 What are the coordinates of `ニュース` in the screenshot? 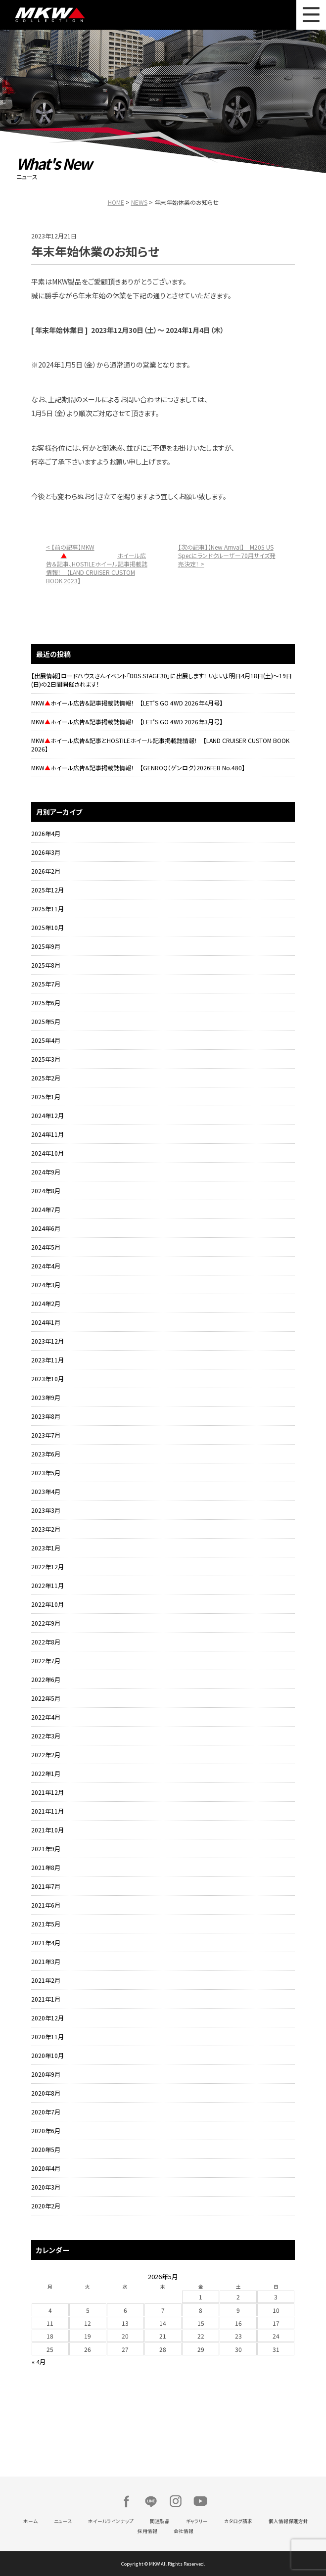 It's located at (63, 2521).